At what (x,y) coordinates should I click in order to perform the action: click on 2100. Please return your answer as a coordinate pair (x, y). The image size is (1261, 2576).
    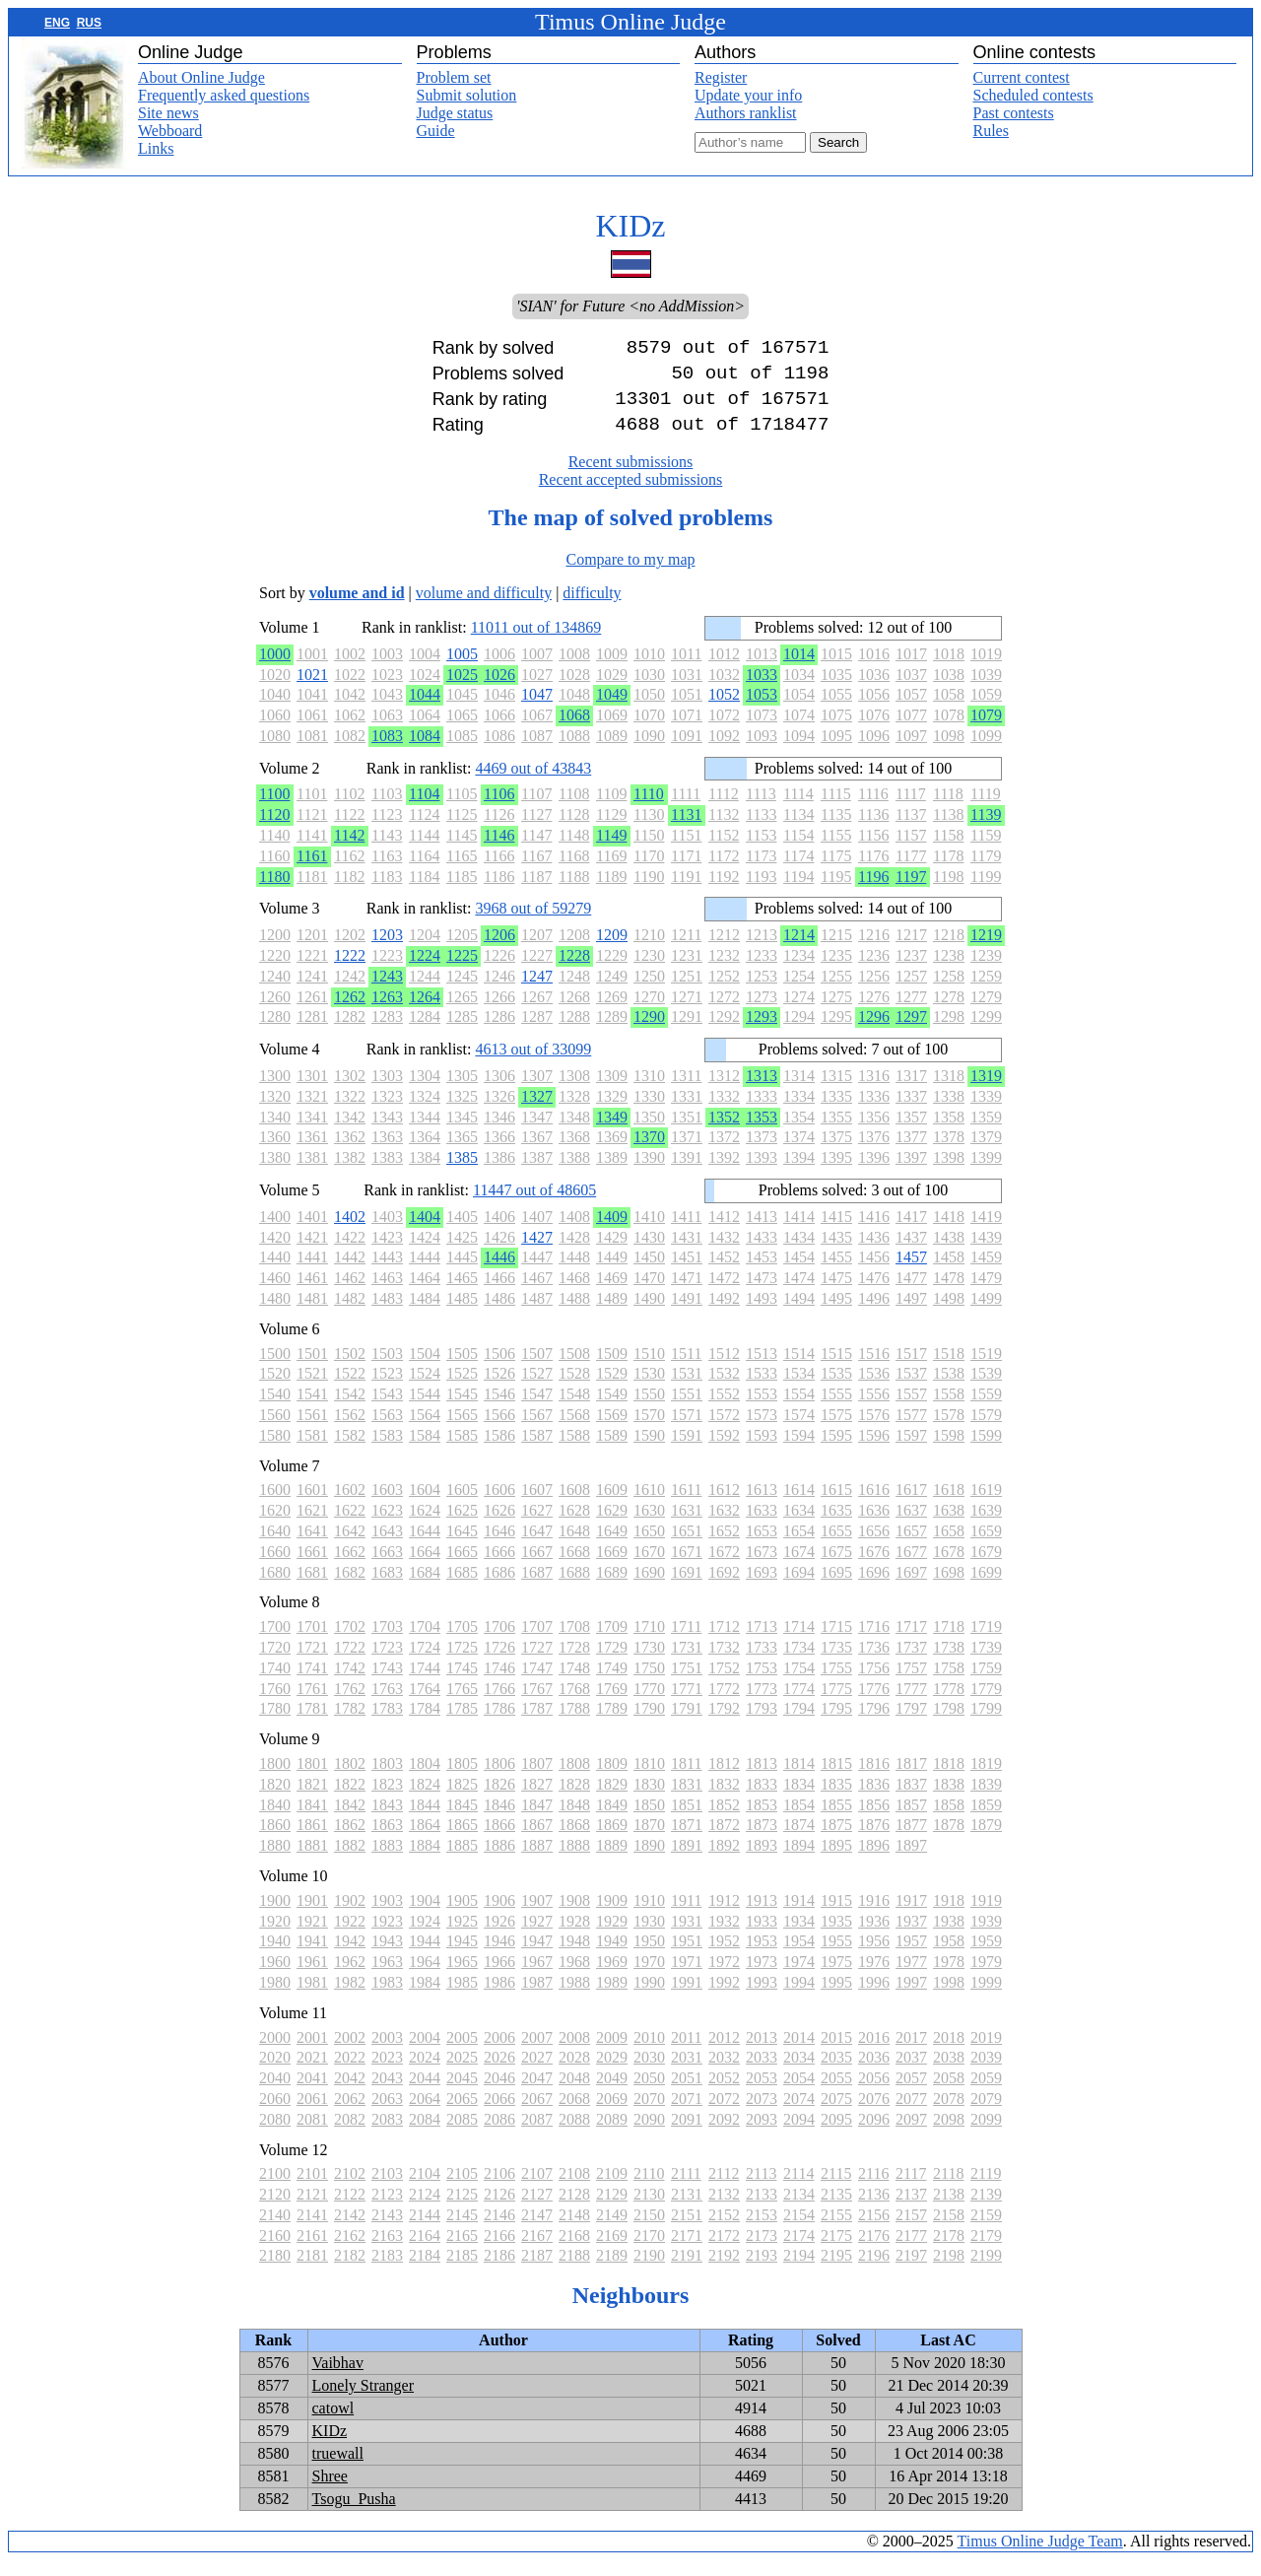
    Looking at the image, I should click on (275, 2189).